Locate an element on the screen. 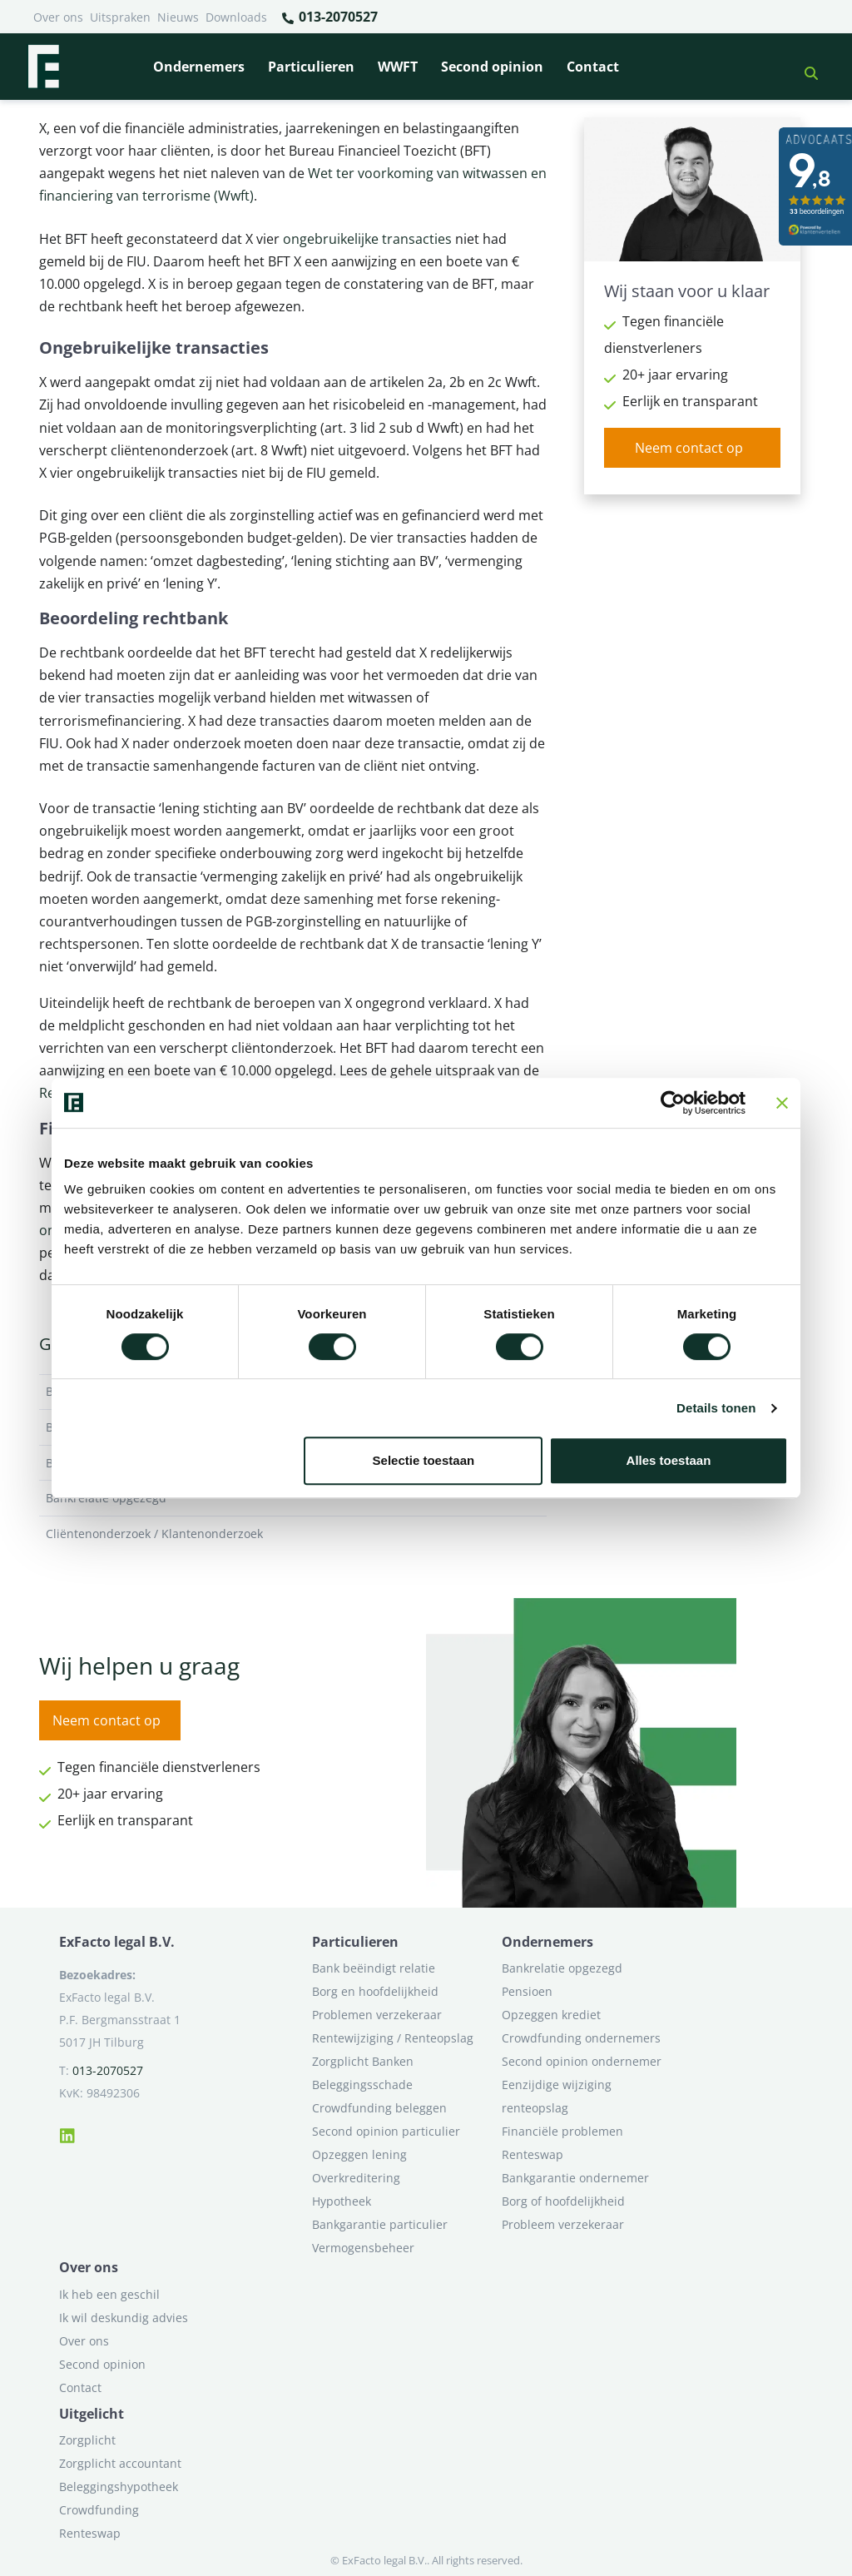 The width and height of the screenshot is (852, 2576). Financiële problemen is located at coordinates (562, 2131).